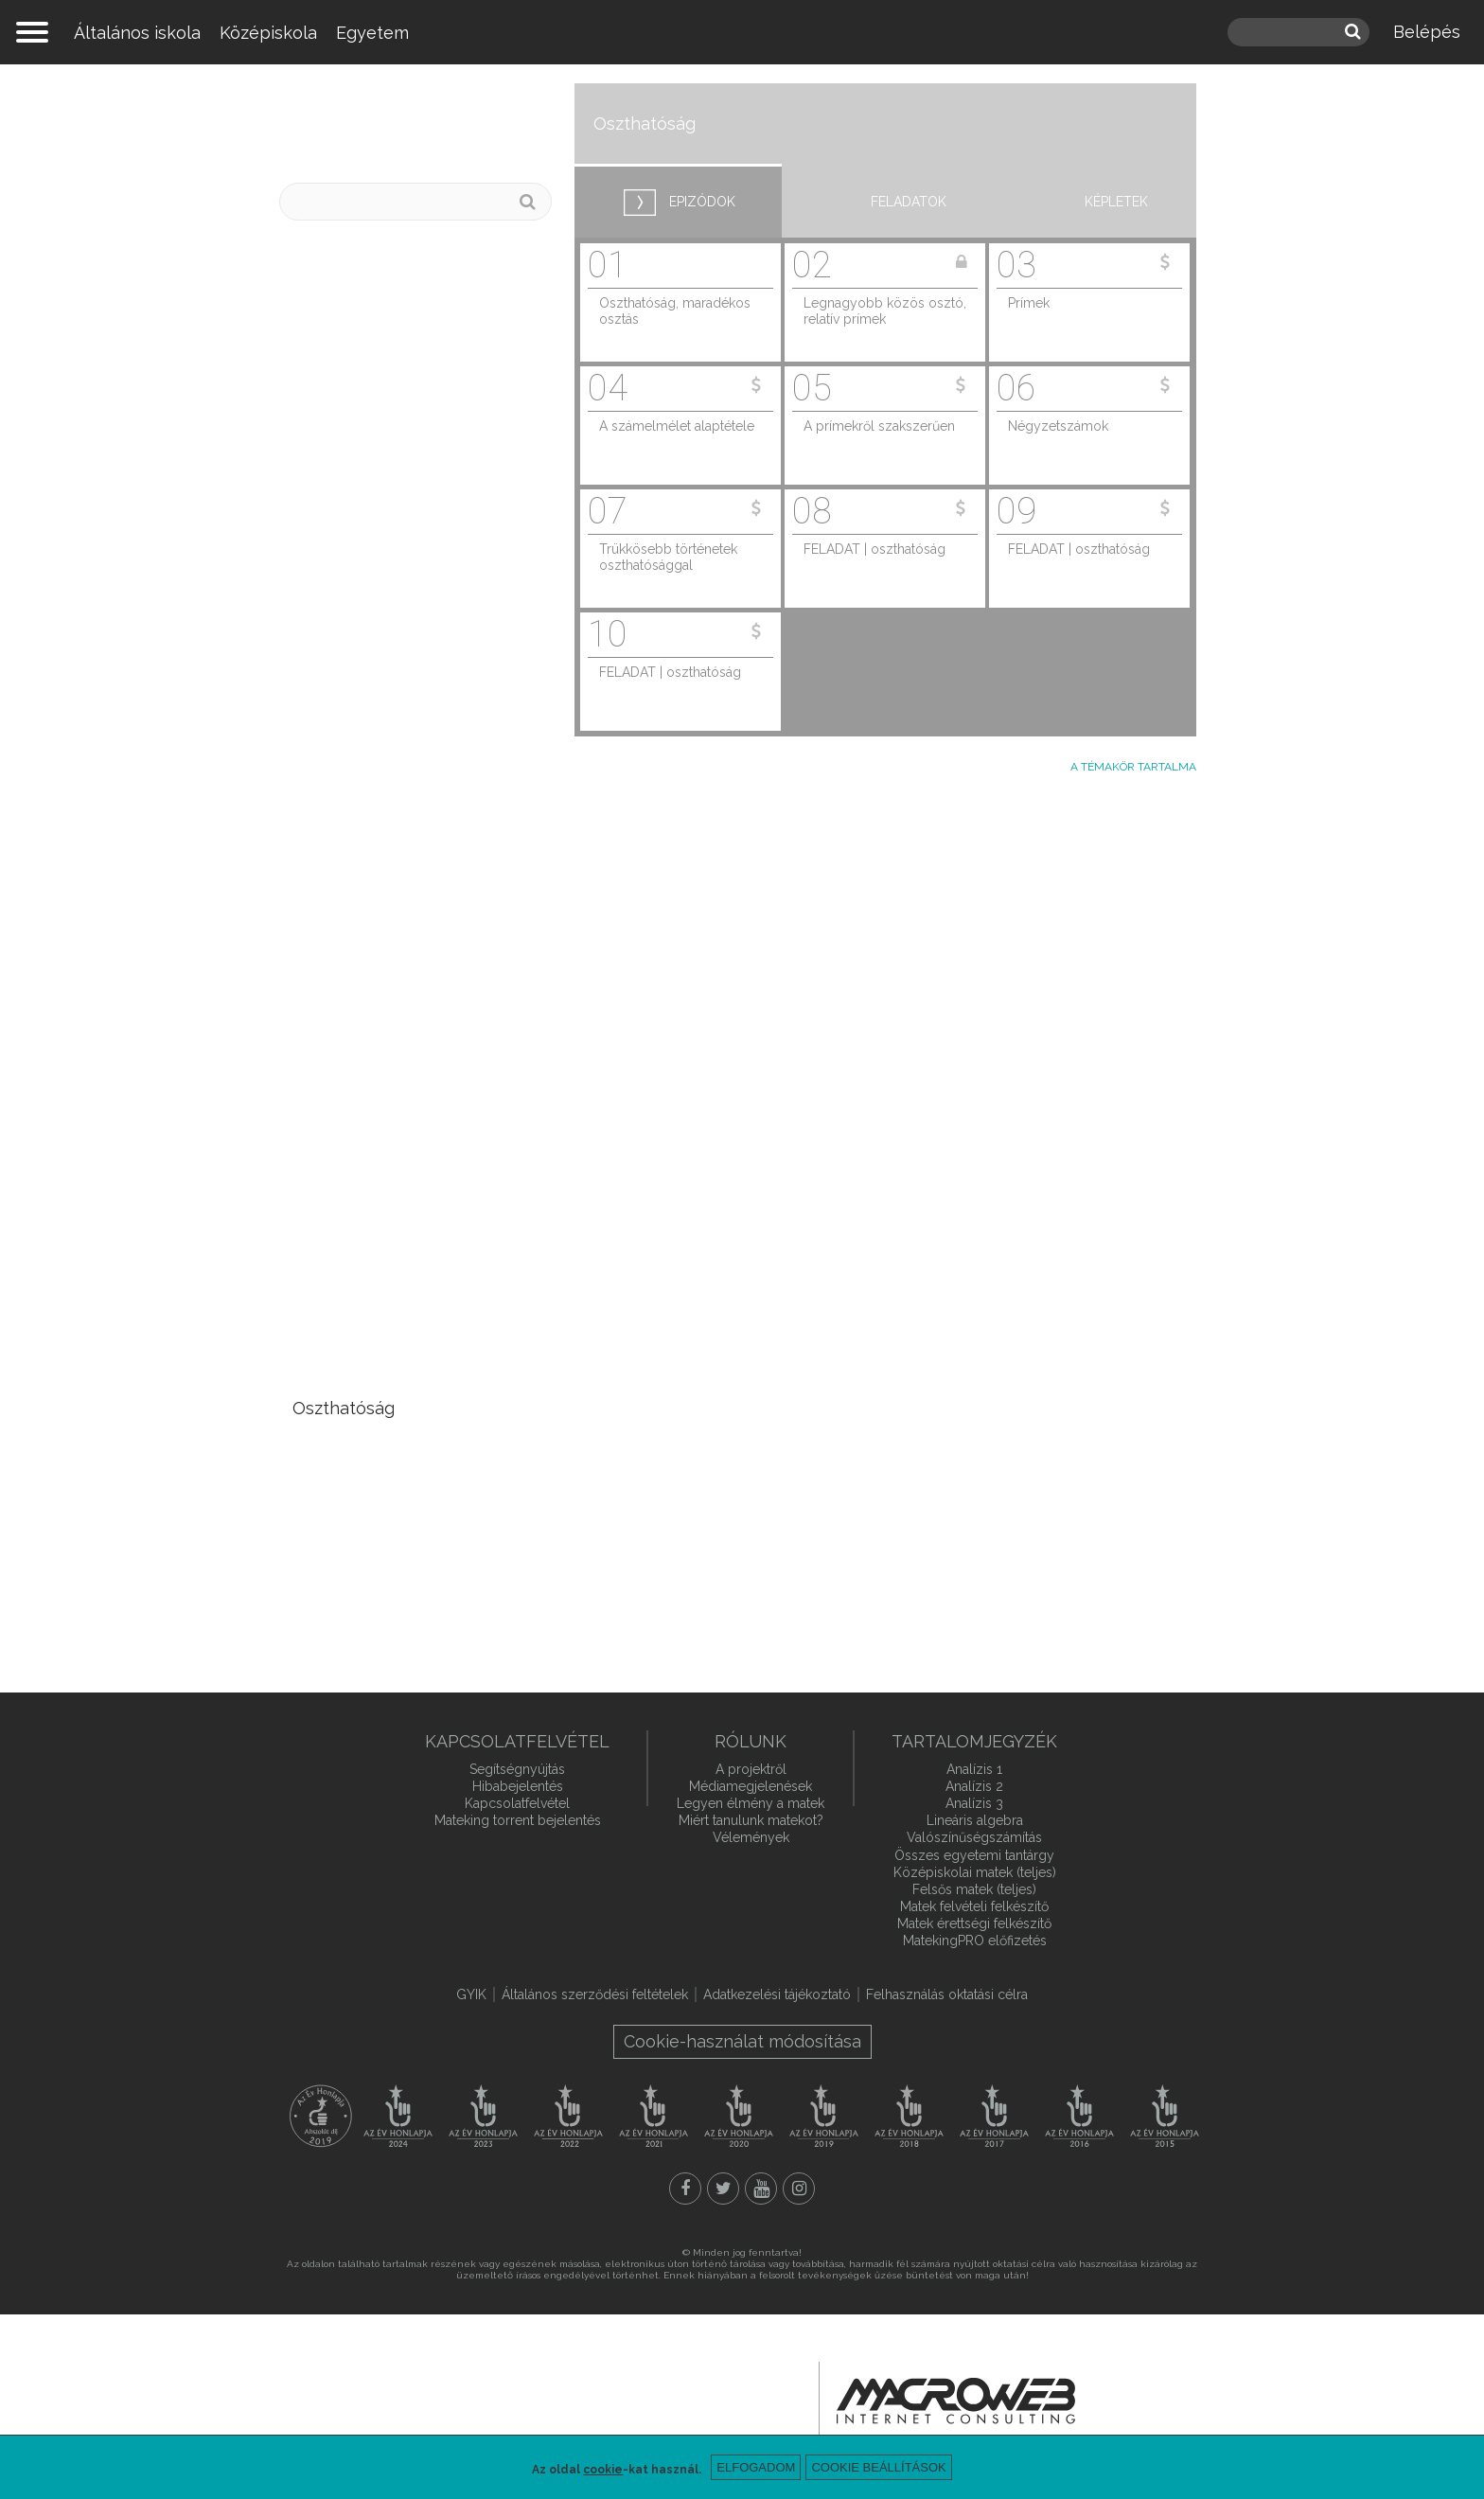 The width and height of the screenshot is (1484, 2499). What do you see at coordinates (777, 1994) in the screenshot?
I see `Adatkezelési tájékoztató` at bounding box center [777, 1994].